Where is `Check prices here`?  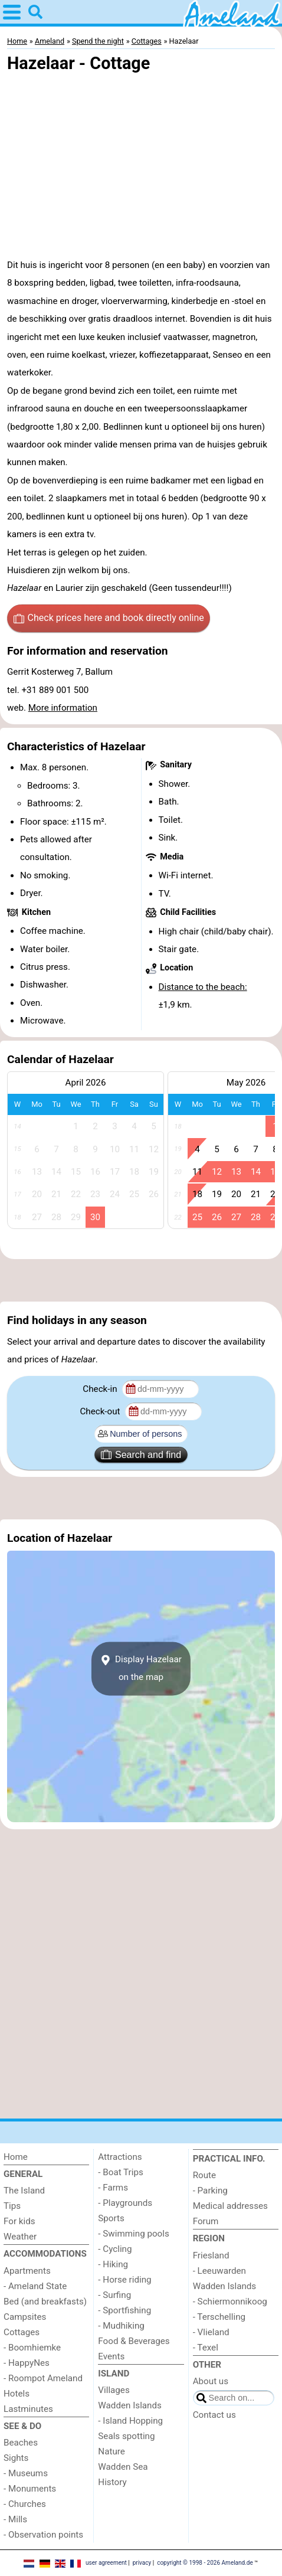 Check prices here is located at coordinates (109, 618).